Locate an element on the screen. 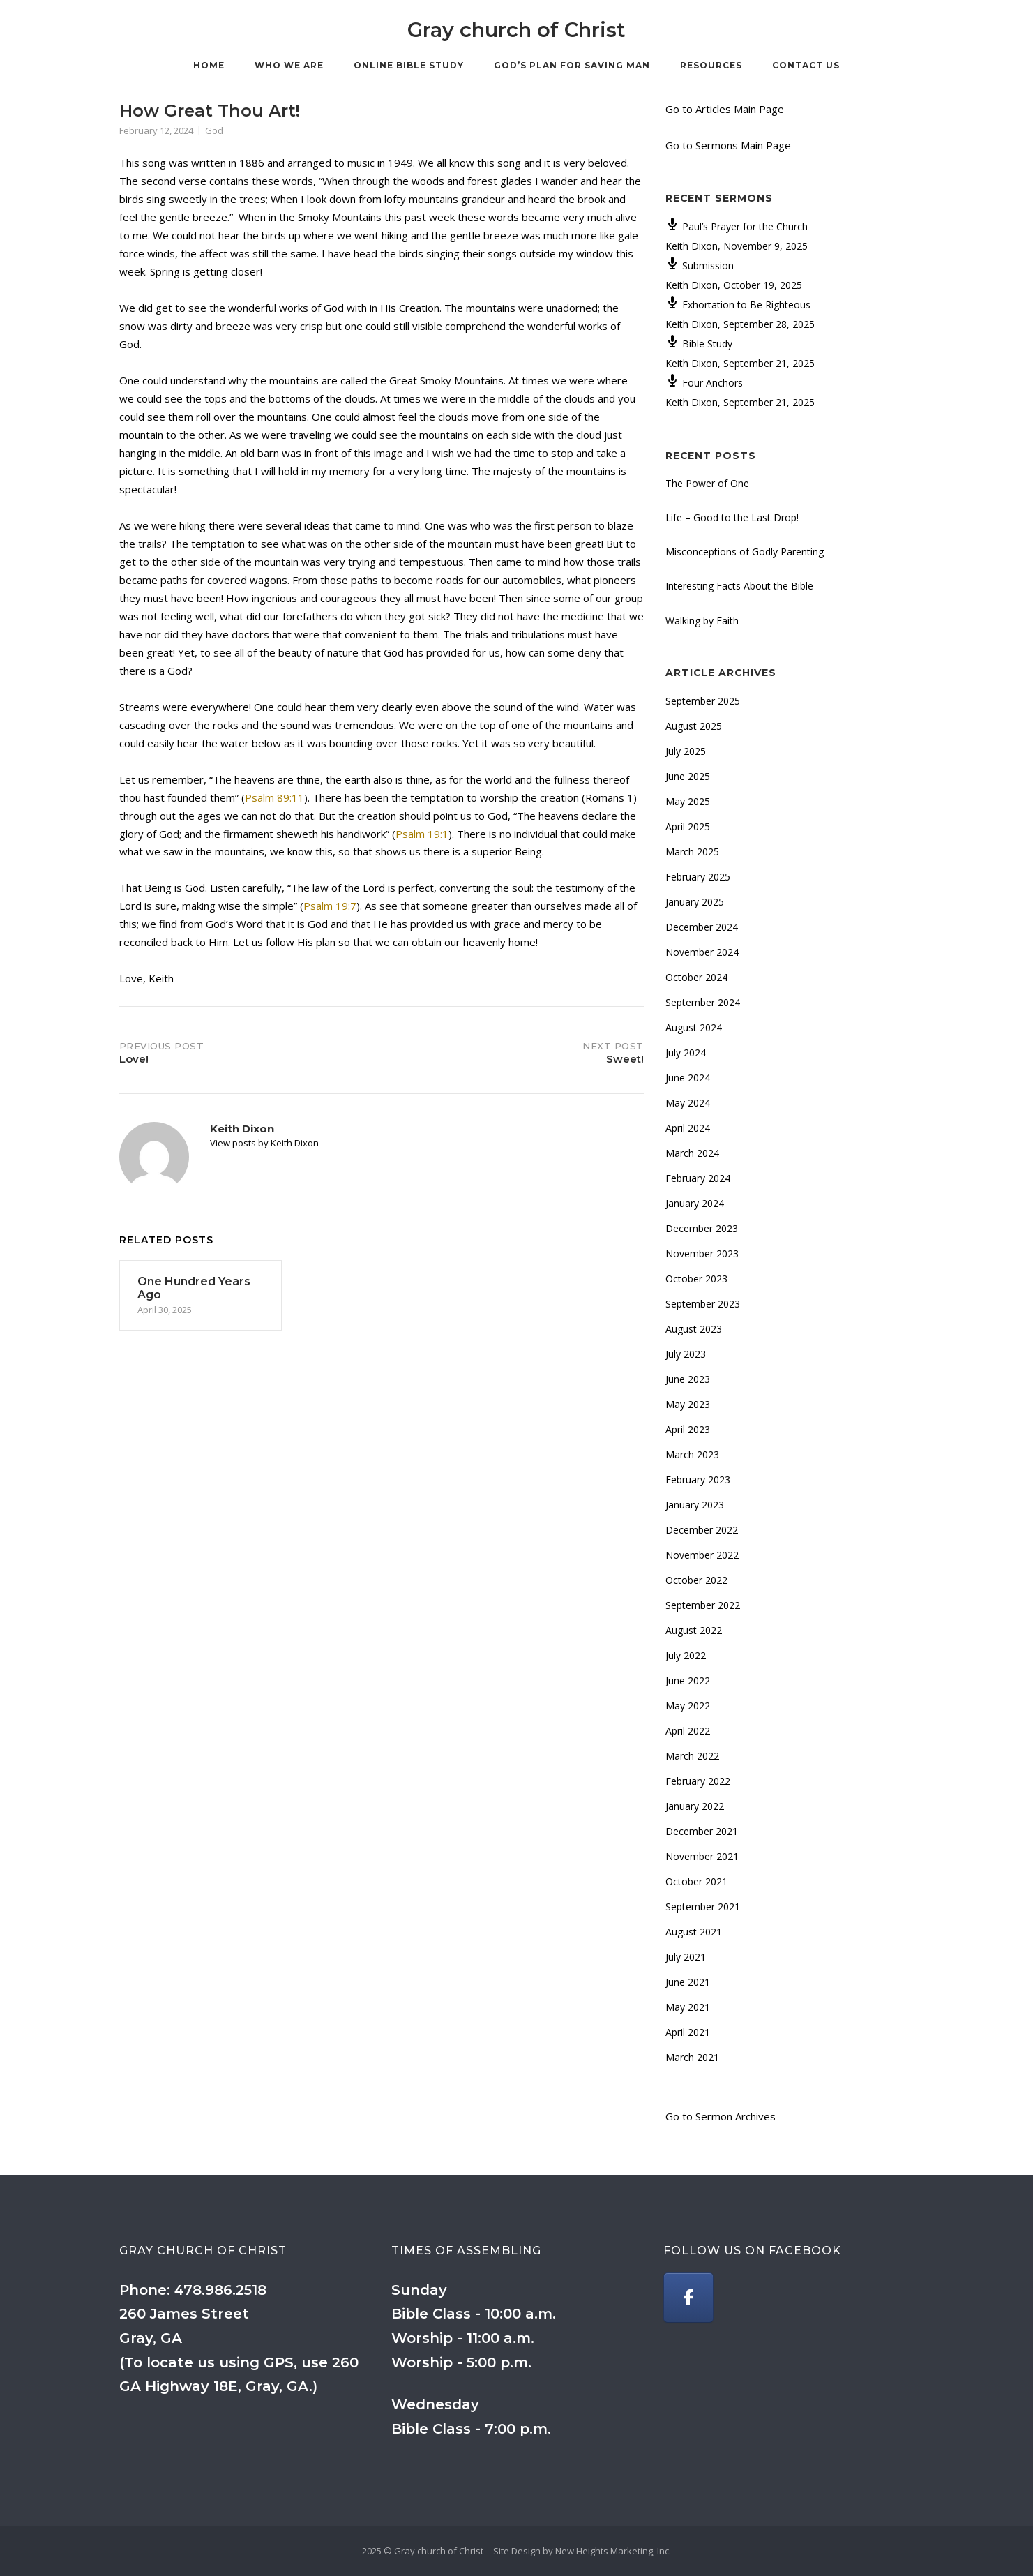 The width and height of the screenshot is (1033, 2576). June 2023 is located at coordinates (687, 1379).